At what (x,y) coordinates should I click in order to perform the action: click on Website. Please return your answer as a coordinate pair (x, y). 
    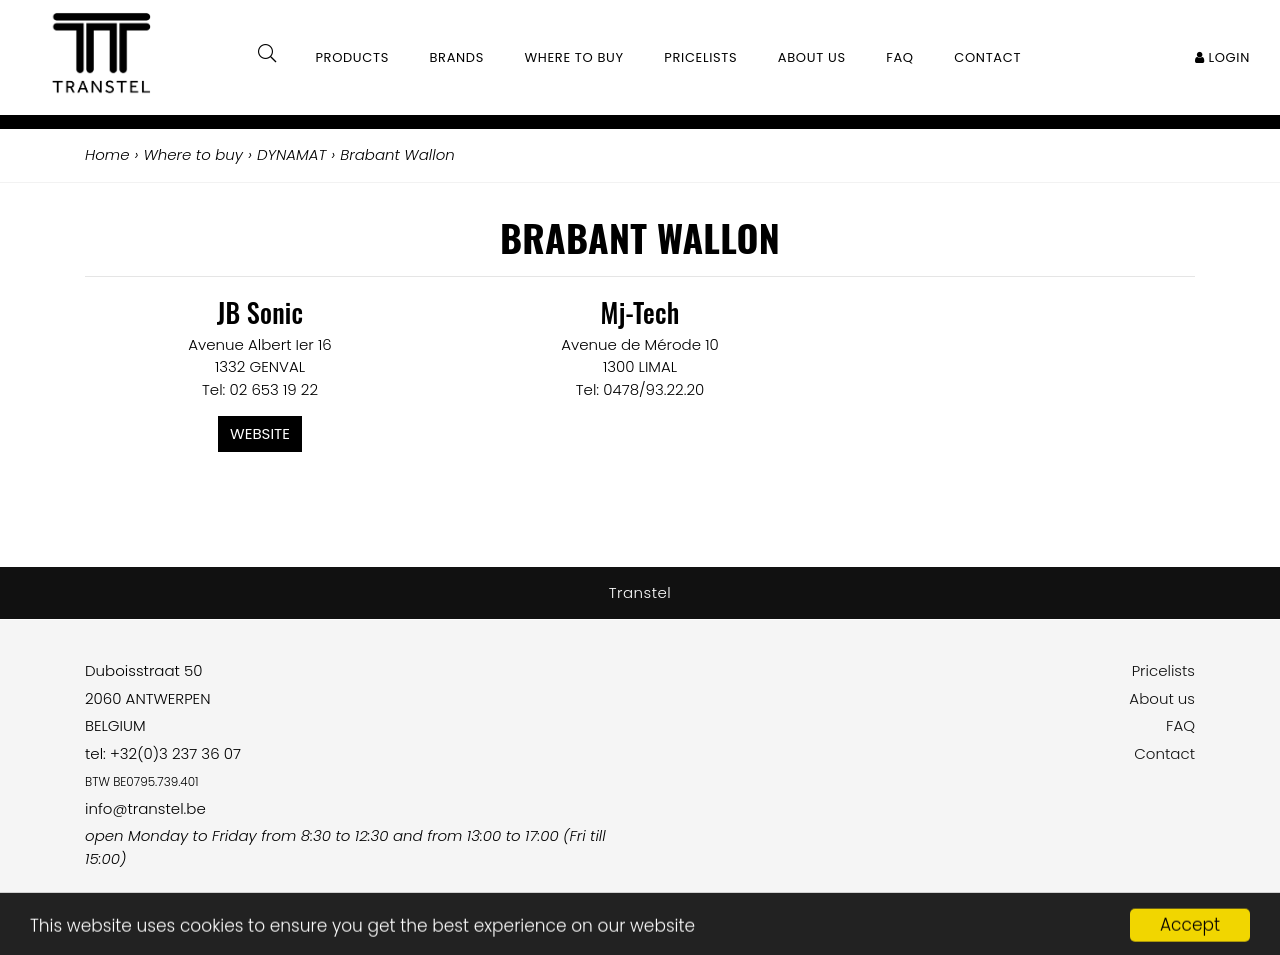
    Looking at the image, I should click on (260, 433).